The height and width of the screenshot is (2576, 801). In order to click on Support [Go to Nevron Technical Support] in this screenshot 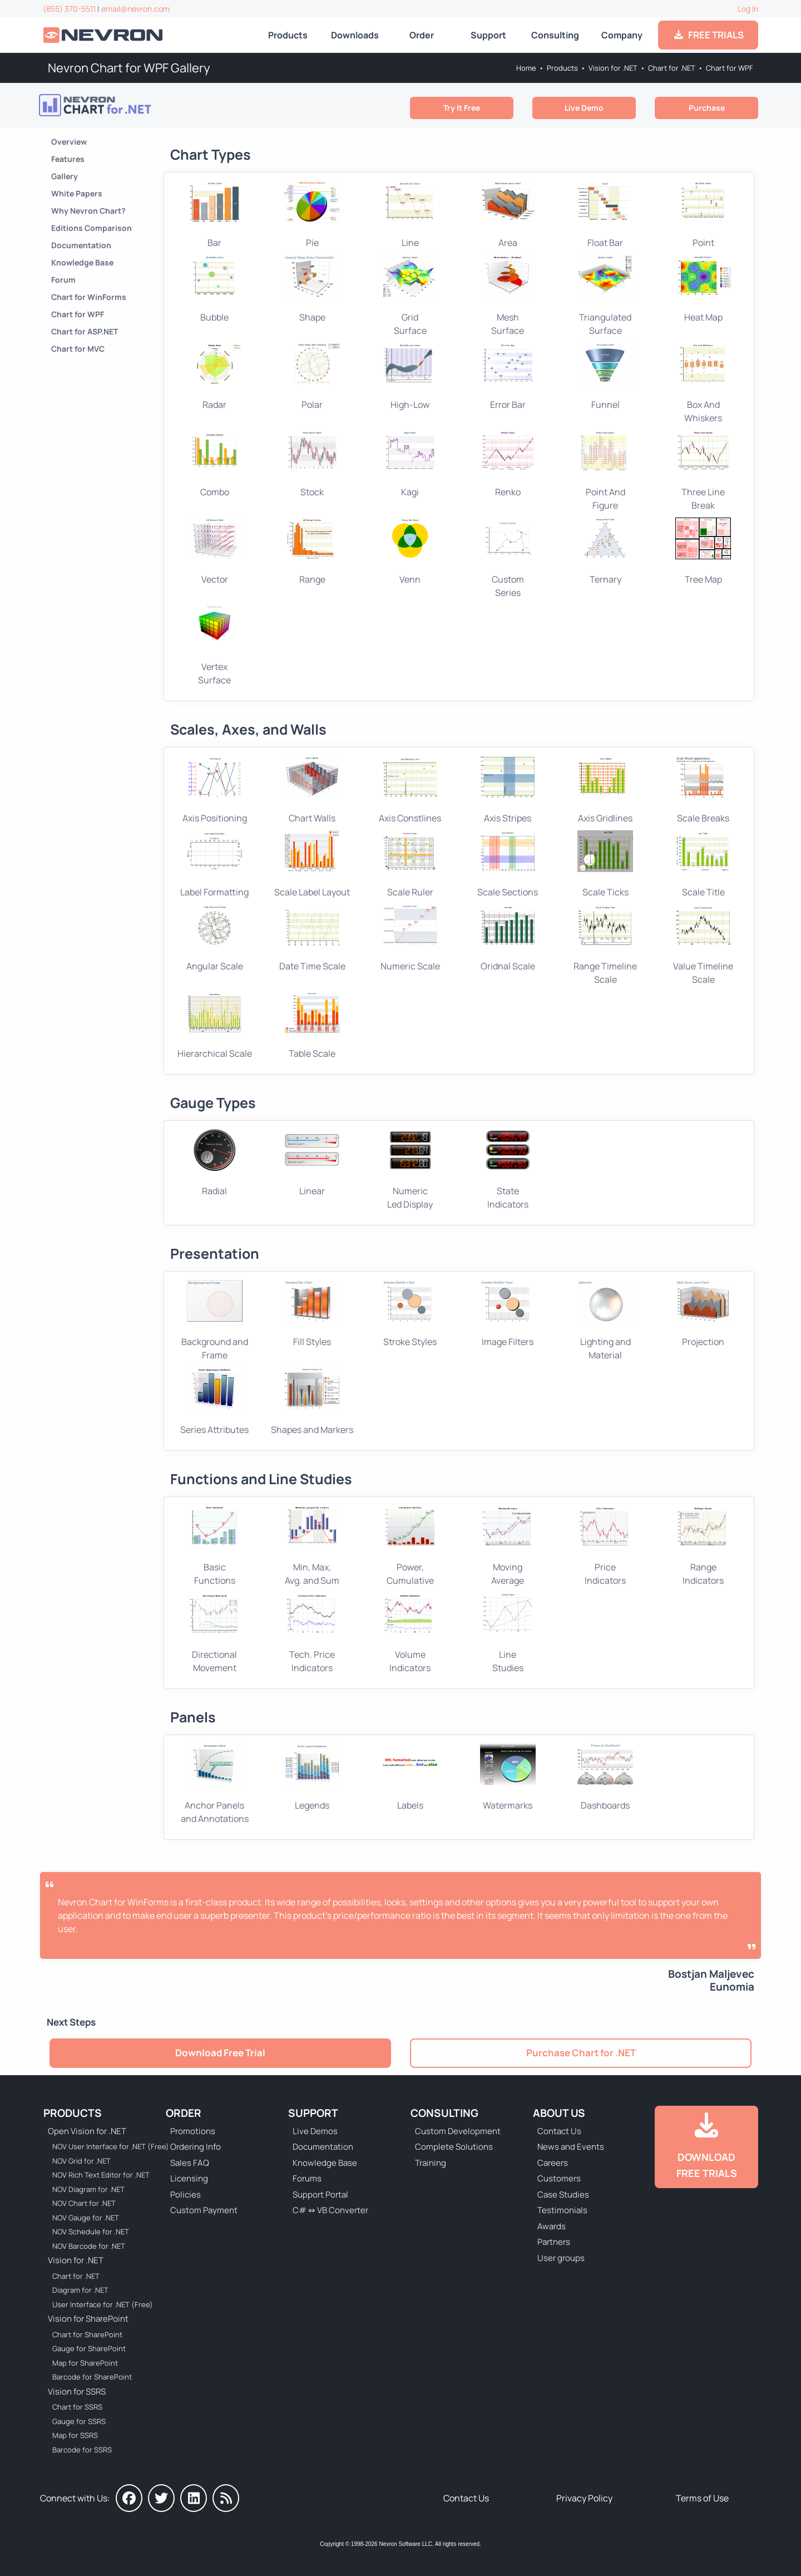, I will do `click(488, 35)`.